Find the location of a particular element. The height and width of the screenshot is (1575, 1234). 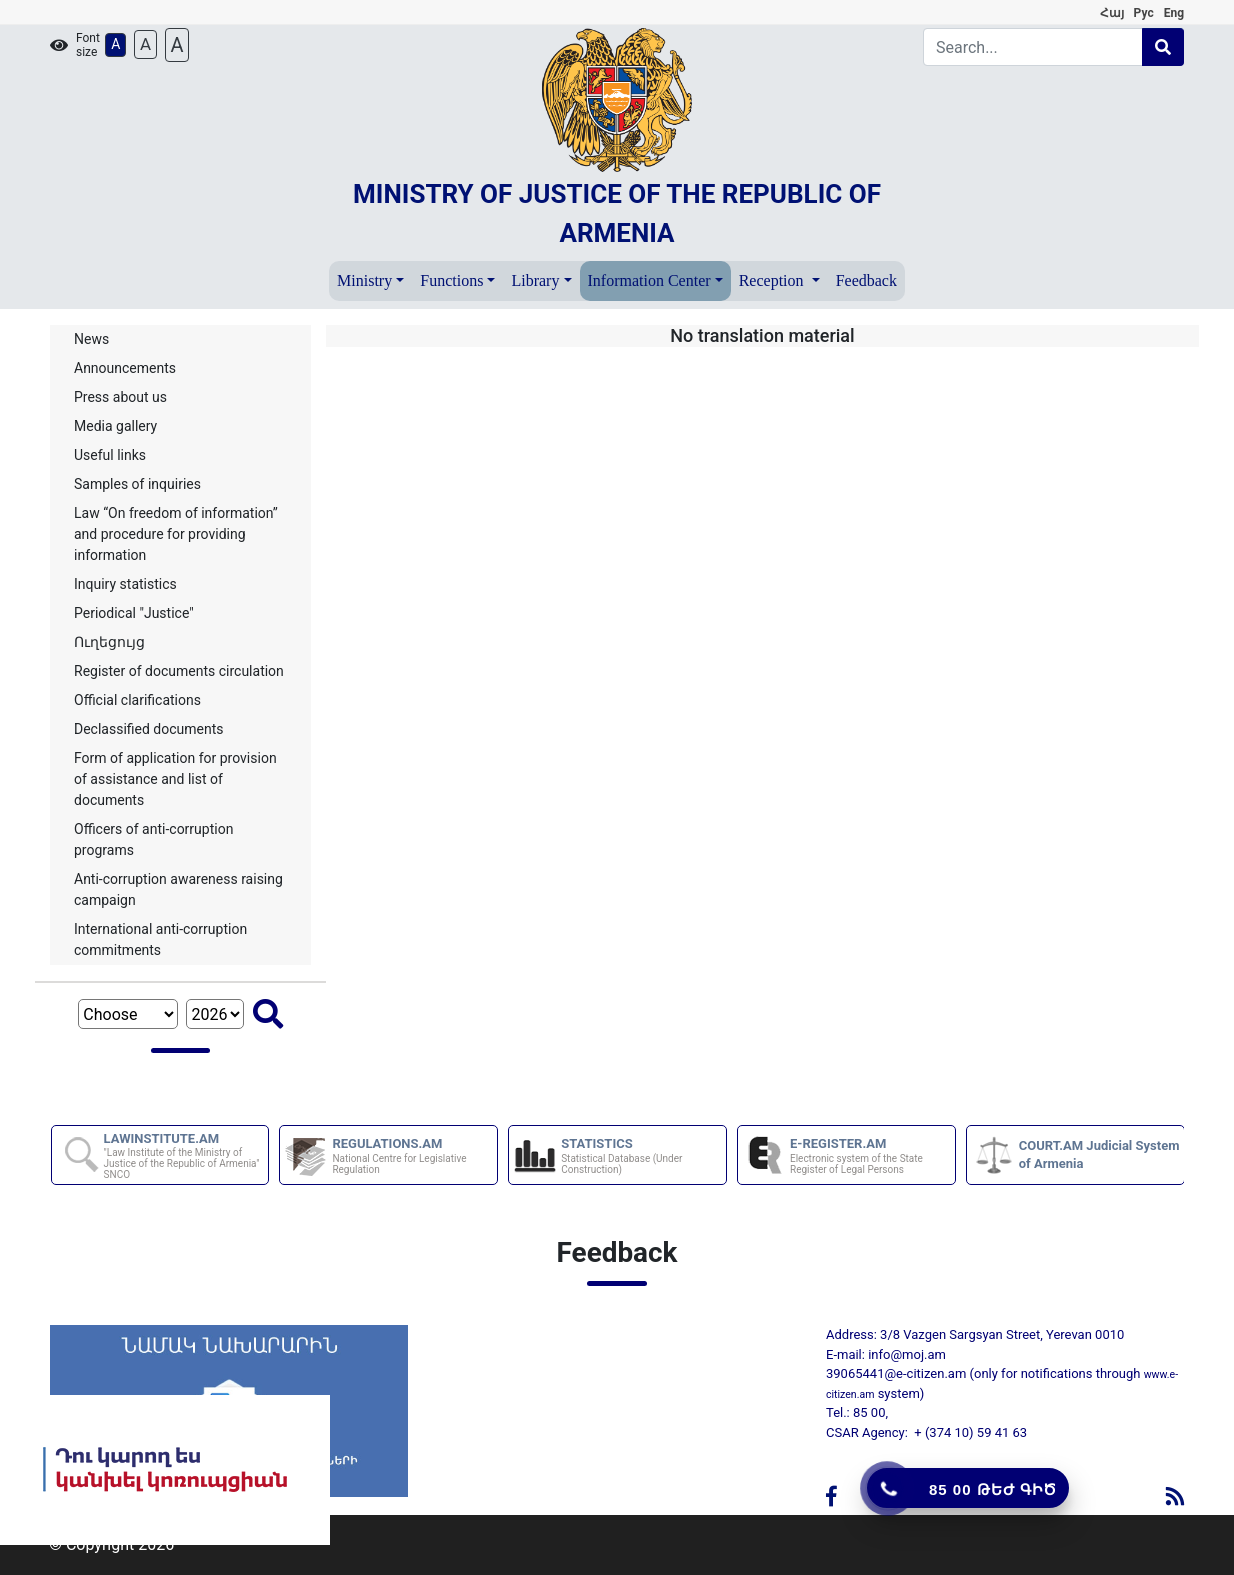

News is located at coordinates (91, 339).